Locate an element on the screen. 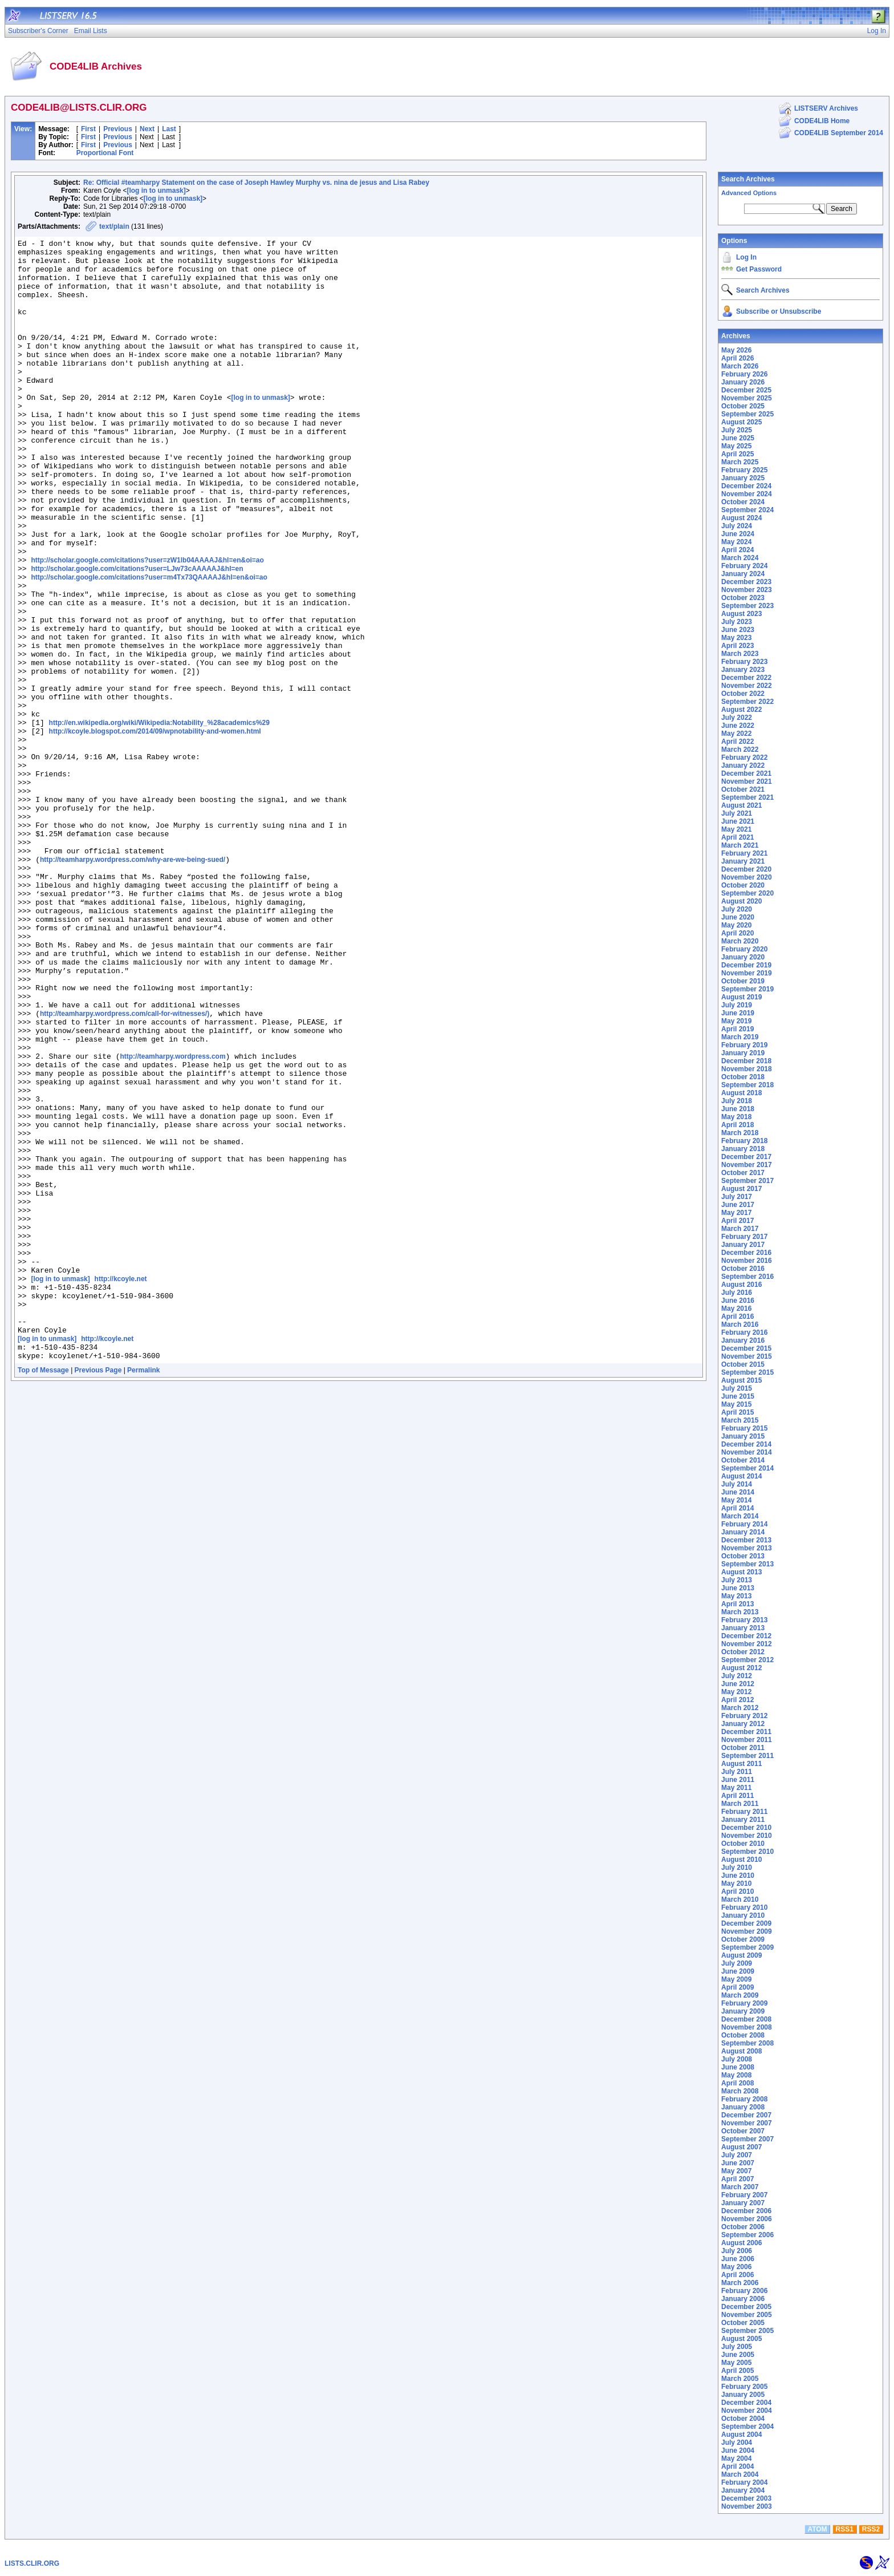 This screenshot has width=894, height=2576. August 2018 is located at coordinates (741, 1093).